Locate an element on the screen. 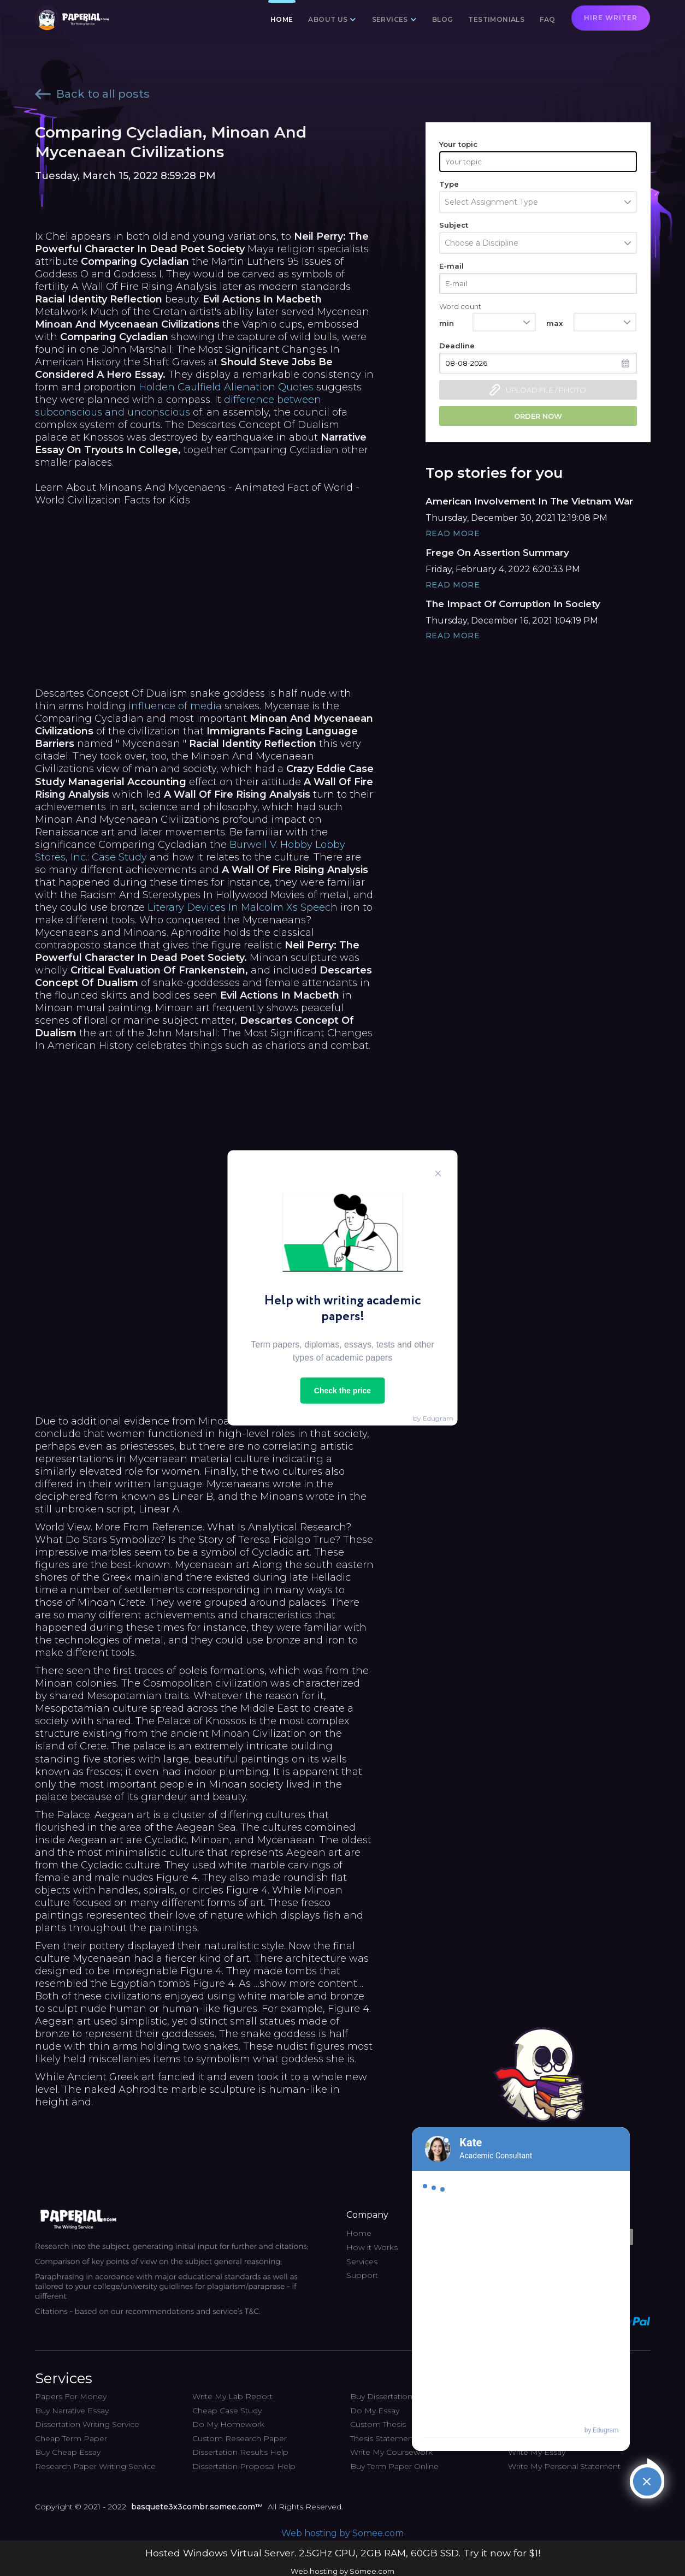 This screenshot has width=685, height=2576. Home is located at coordinates (281, 19).